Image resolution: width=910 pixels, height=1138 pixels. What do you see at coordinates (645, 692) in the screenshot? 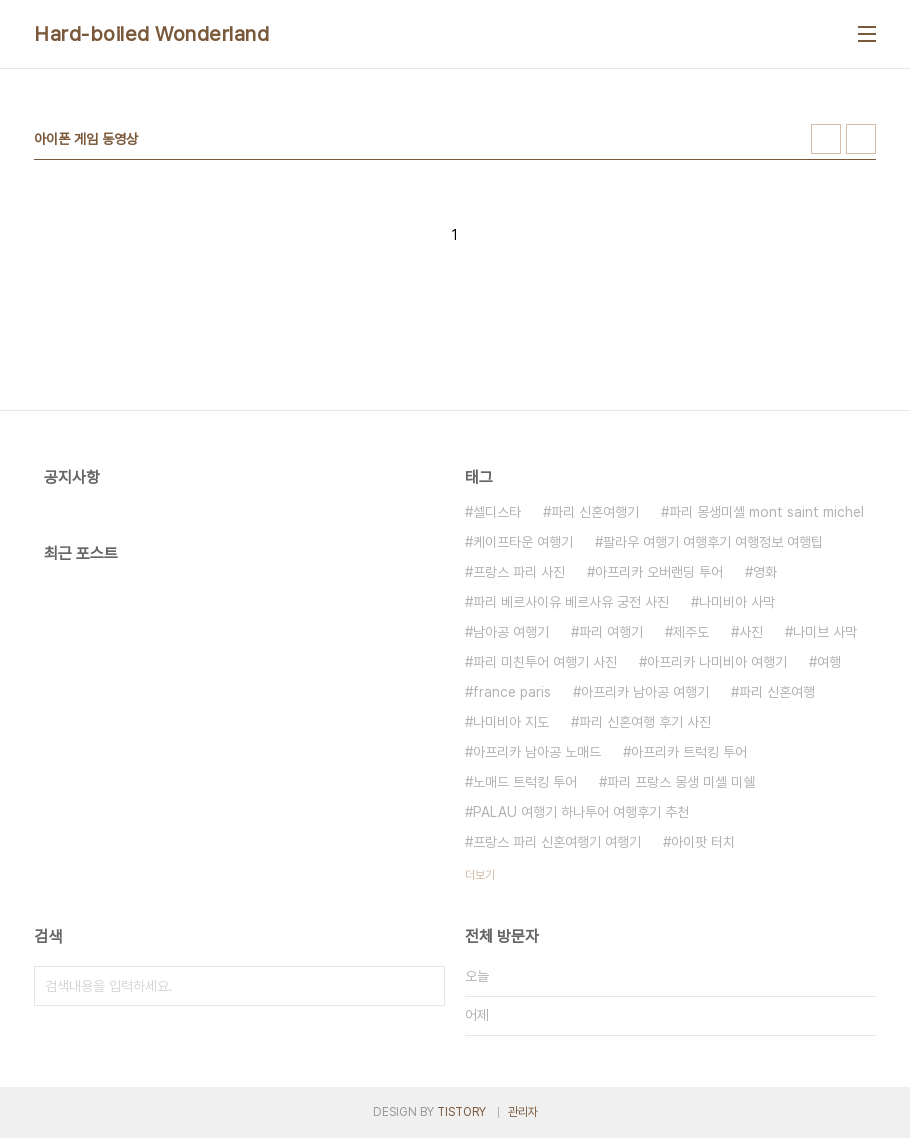
I see `아프리카 남아공 여행기` at bounding box center [645, 692].